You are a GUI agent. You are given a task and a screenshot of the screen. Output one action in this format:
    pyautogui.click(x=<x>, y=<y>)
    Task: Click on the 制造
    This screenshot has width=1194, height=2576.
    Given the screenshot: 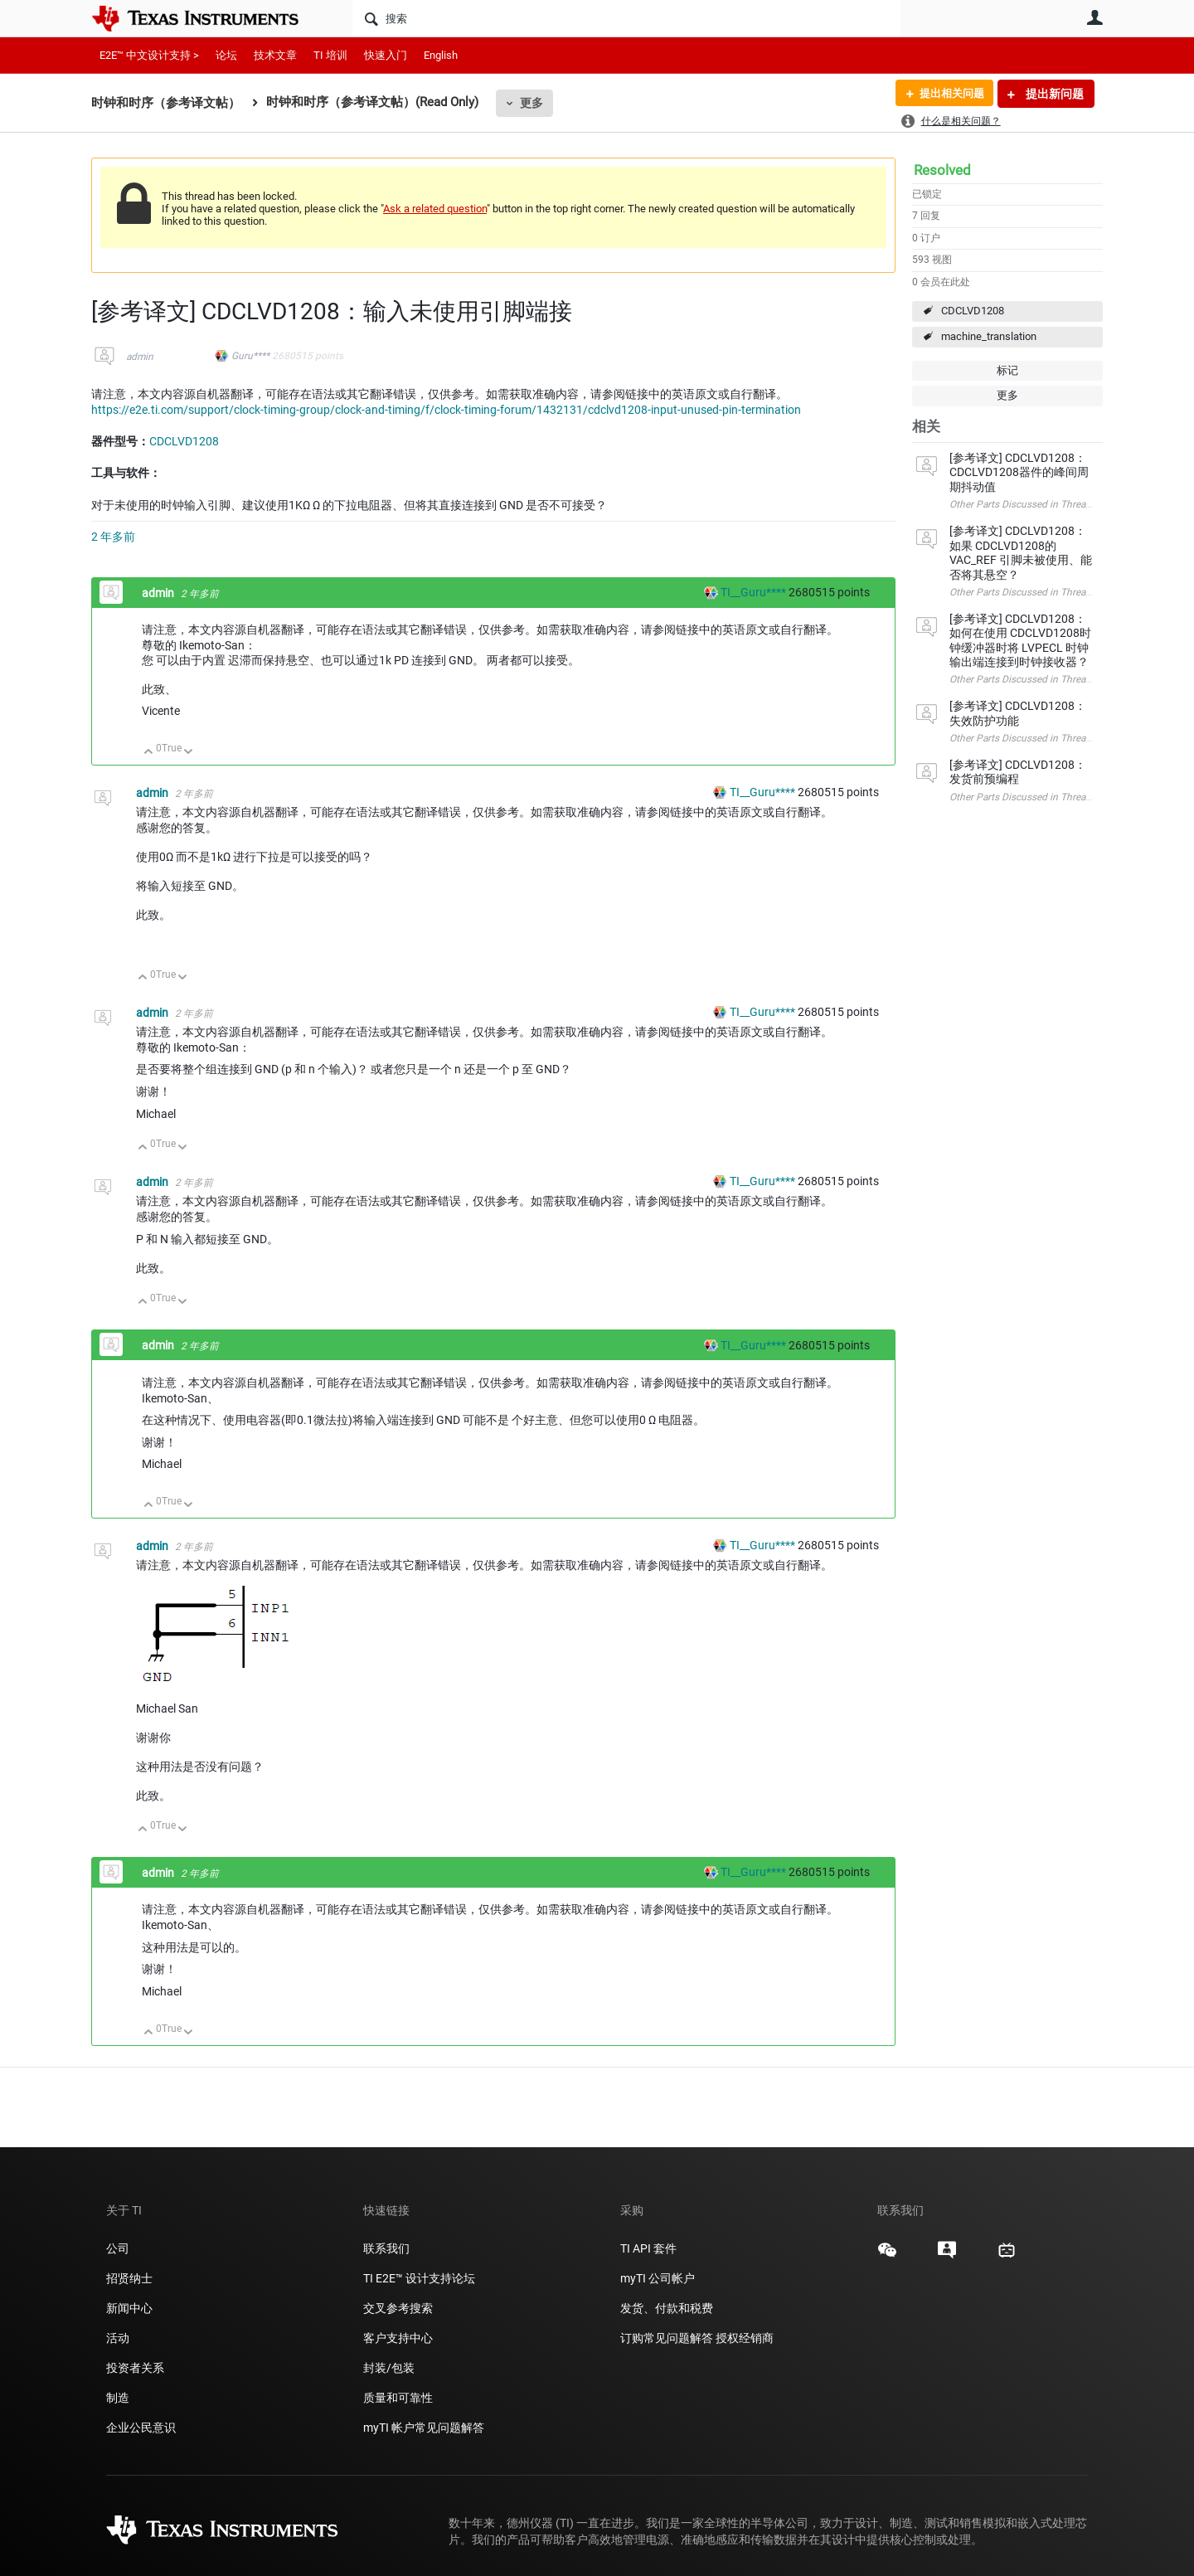 What is the action you would take?
    pyautogui.click(x=117, y=2397)
    